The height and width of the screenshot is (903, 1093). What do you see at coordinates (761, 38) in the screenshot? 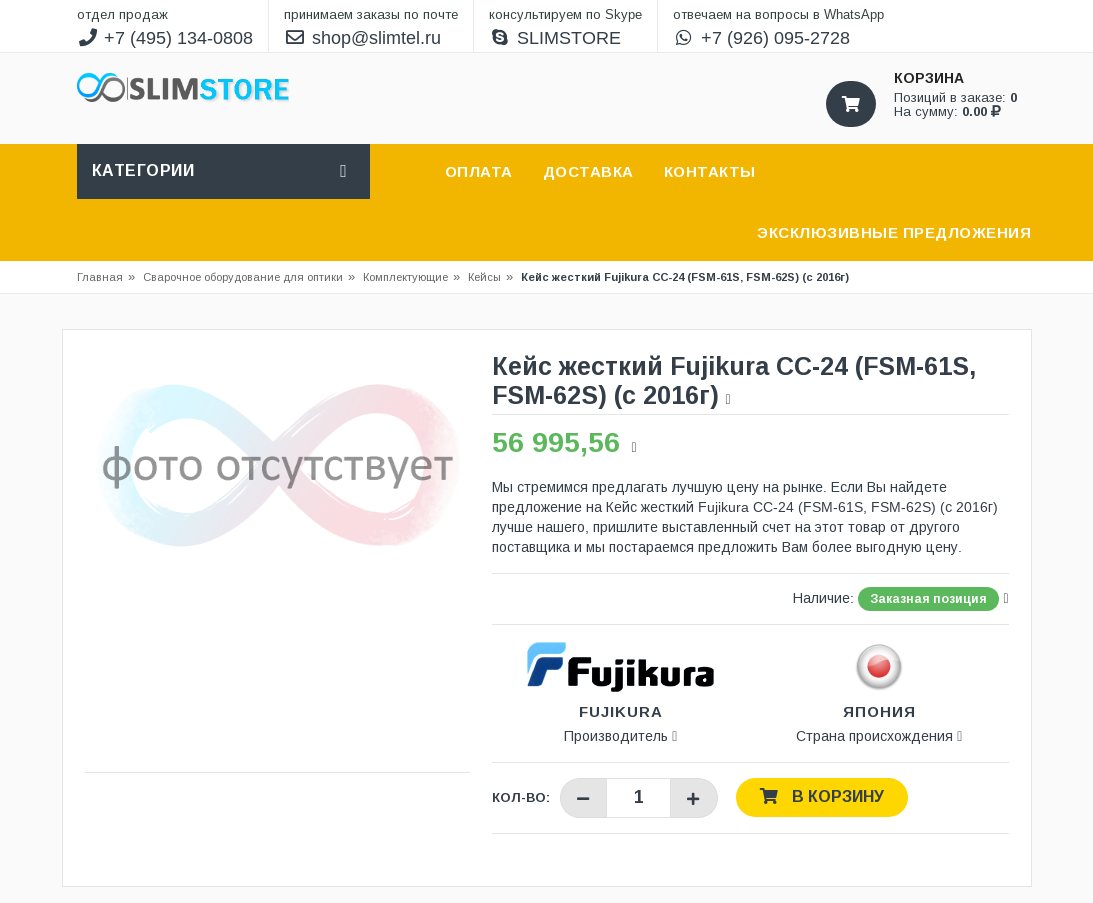
I see `+7 (926) 095-2728` at bounding box center [761, 38].